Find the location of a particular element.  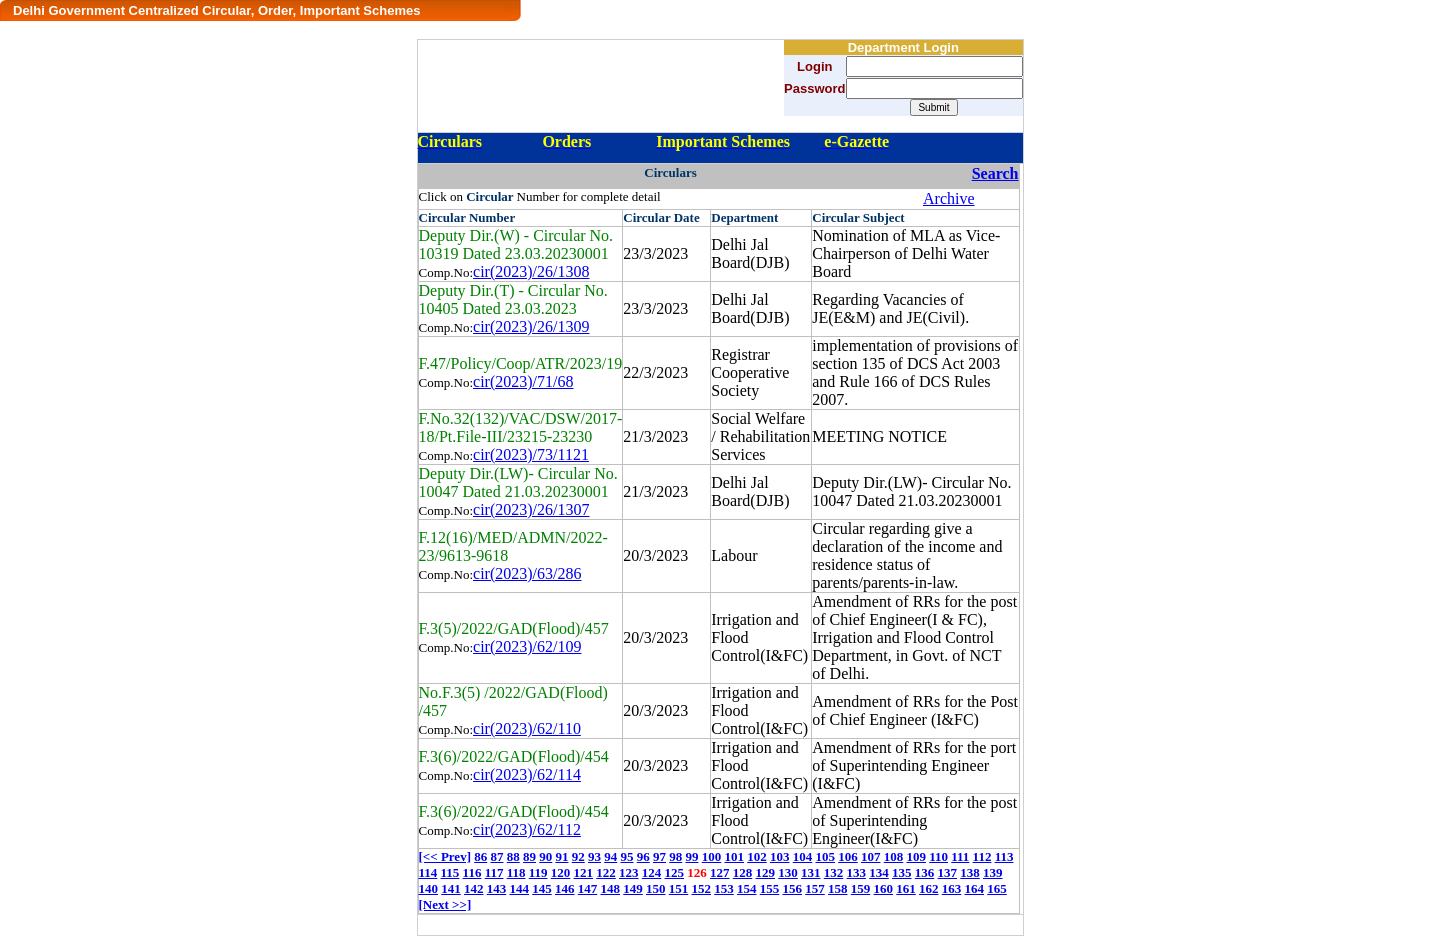

cir(2023)/26/1308 is located at coordinates (531, 271).